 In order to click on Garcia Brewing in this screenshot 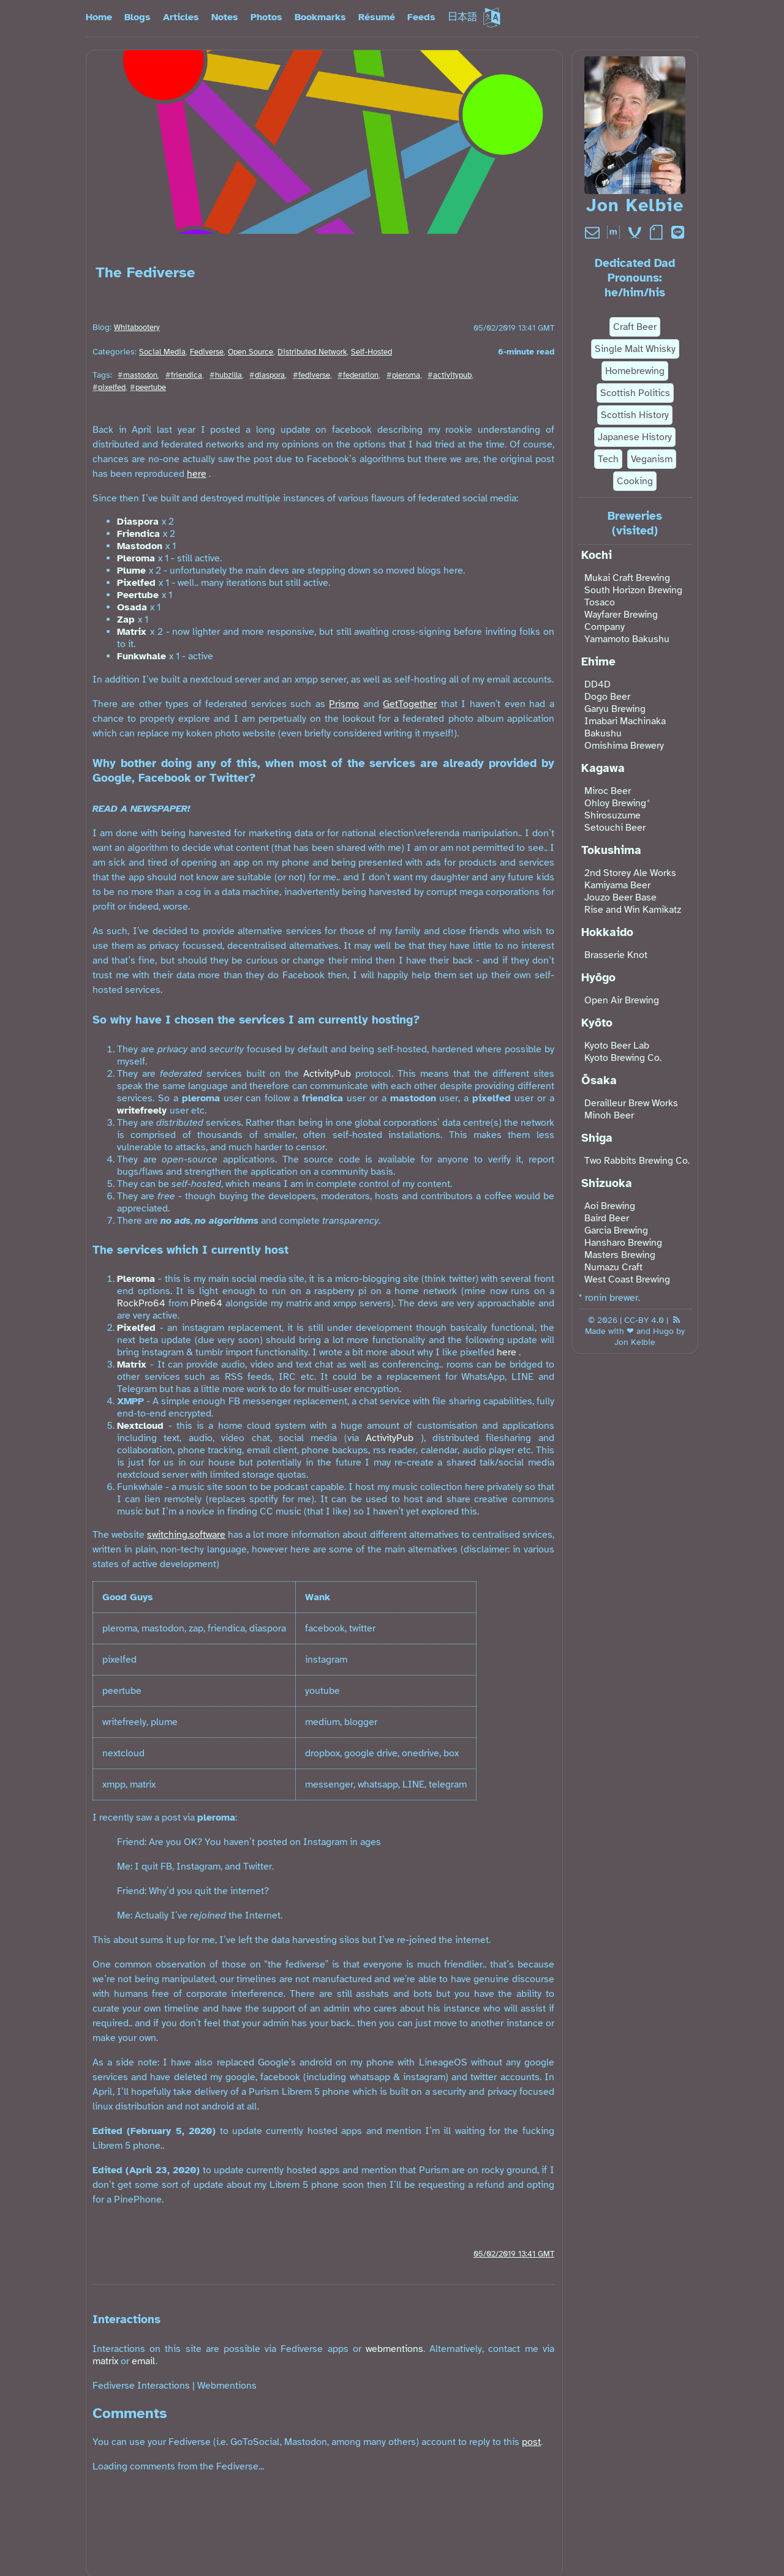, I will do `click(616, 1230)`.